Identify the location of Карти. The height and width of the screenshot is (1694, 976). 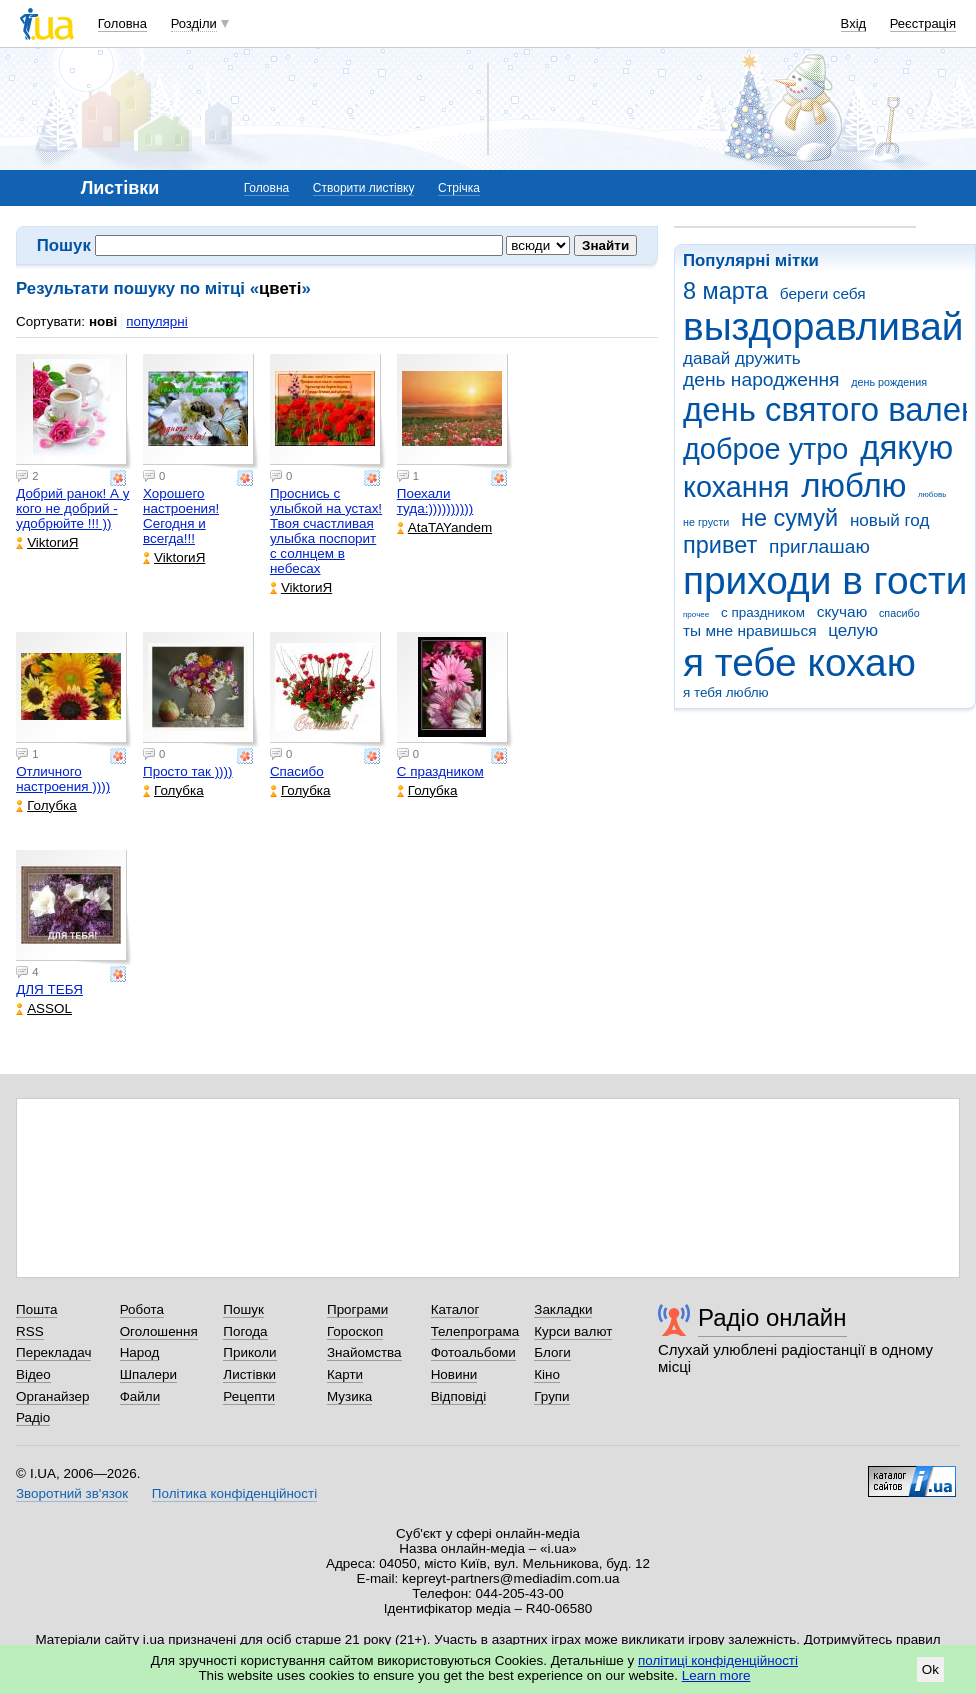
(345, 1374).